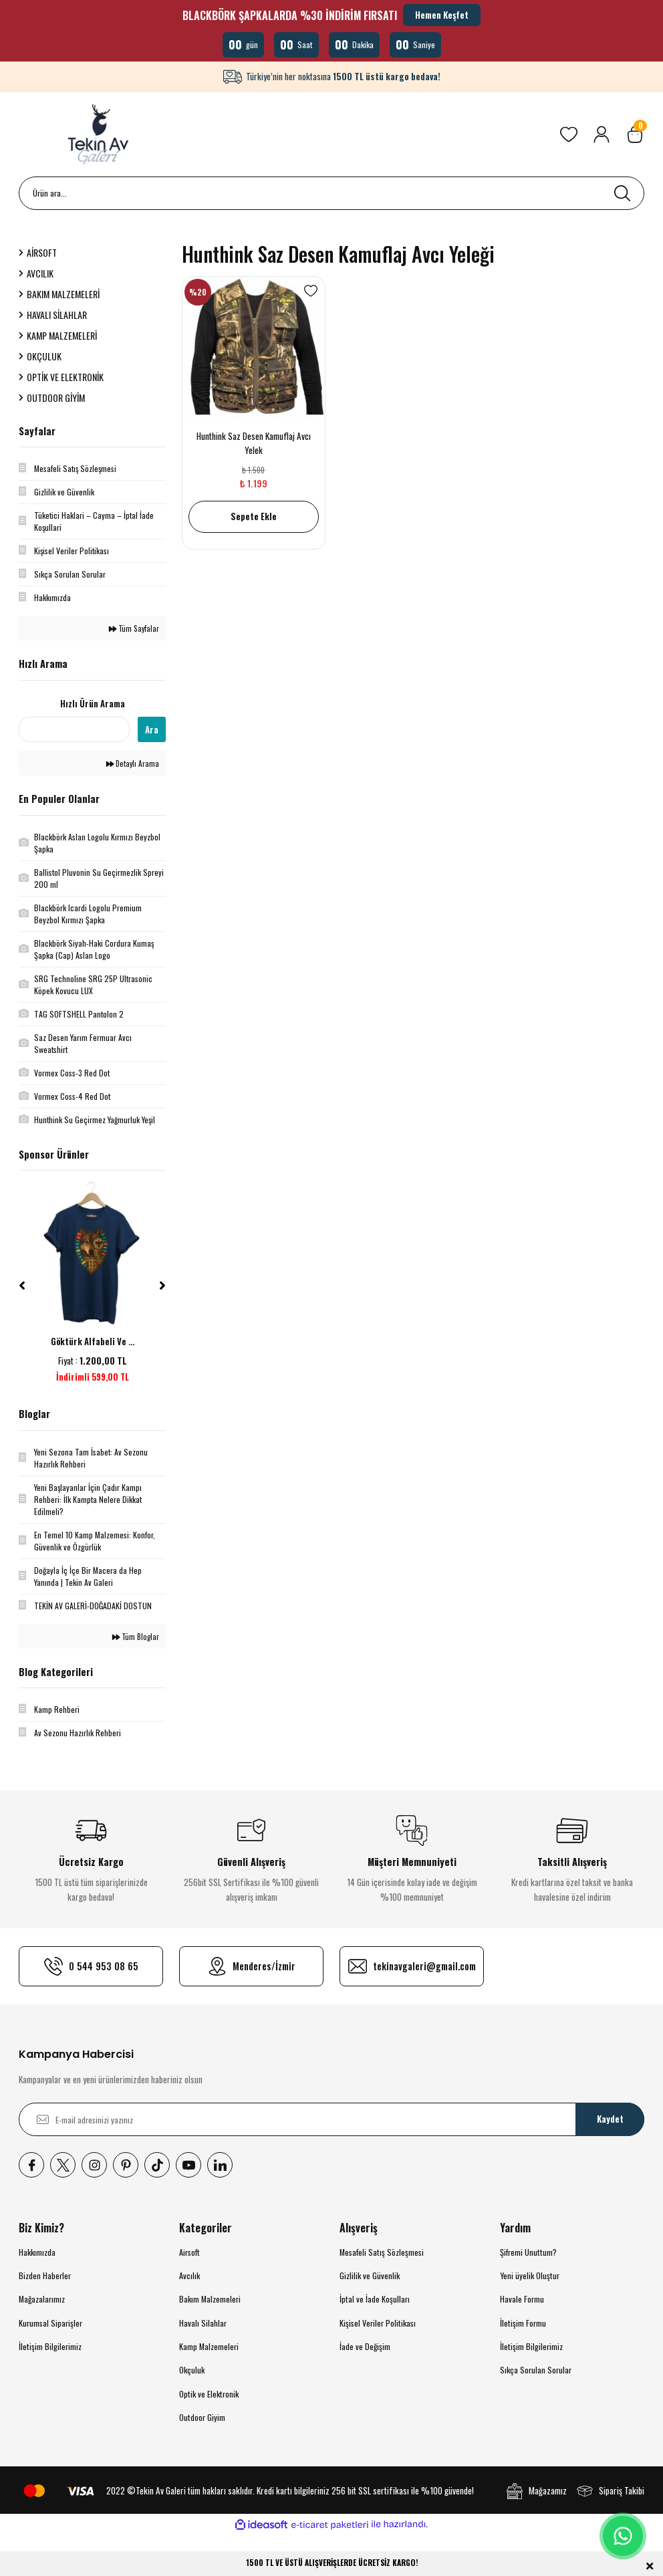  What do you see at coordinates (378, 2323) in the screenshot?
I see `Kişisel Veriler Politikası` at bounding box center [378, 2323].